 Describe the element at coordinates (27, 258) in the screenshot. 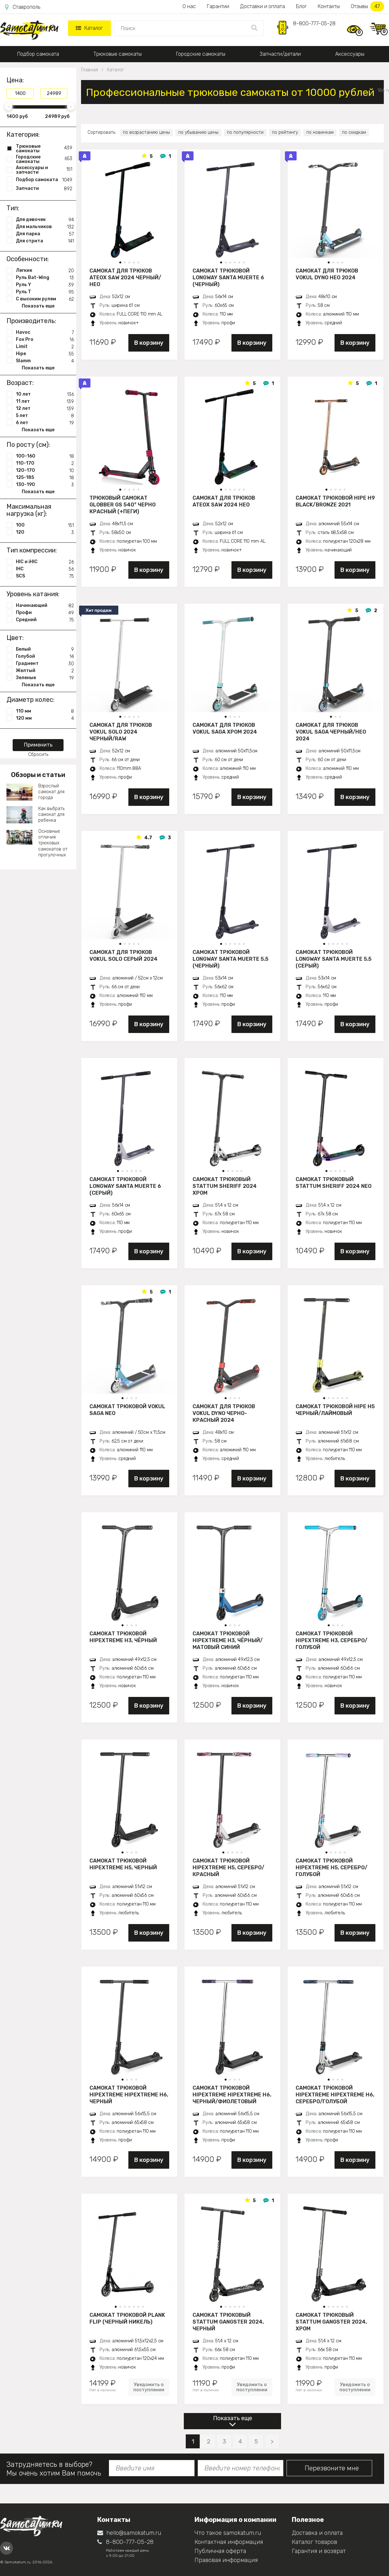

I see `Особенности:` at that location.